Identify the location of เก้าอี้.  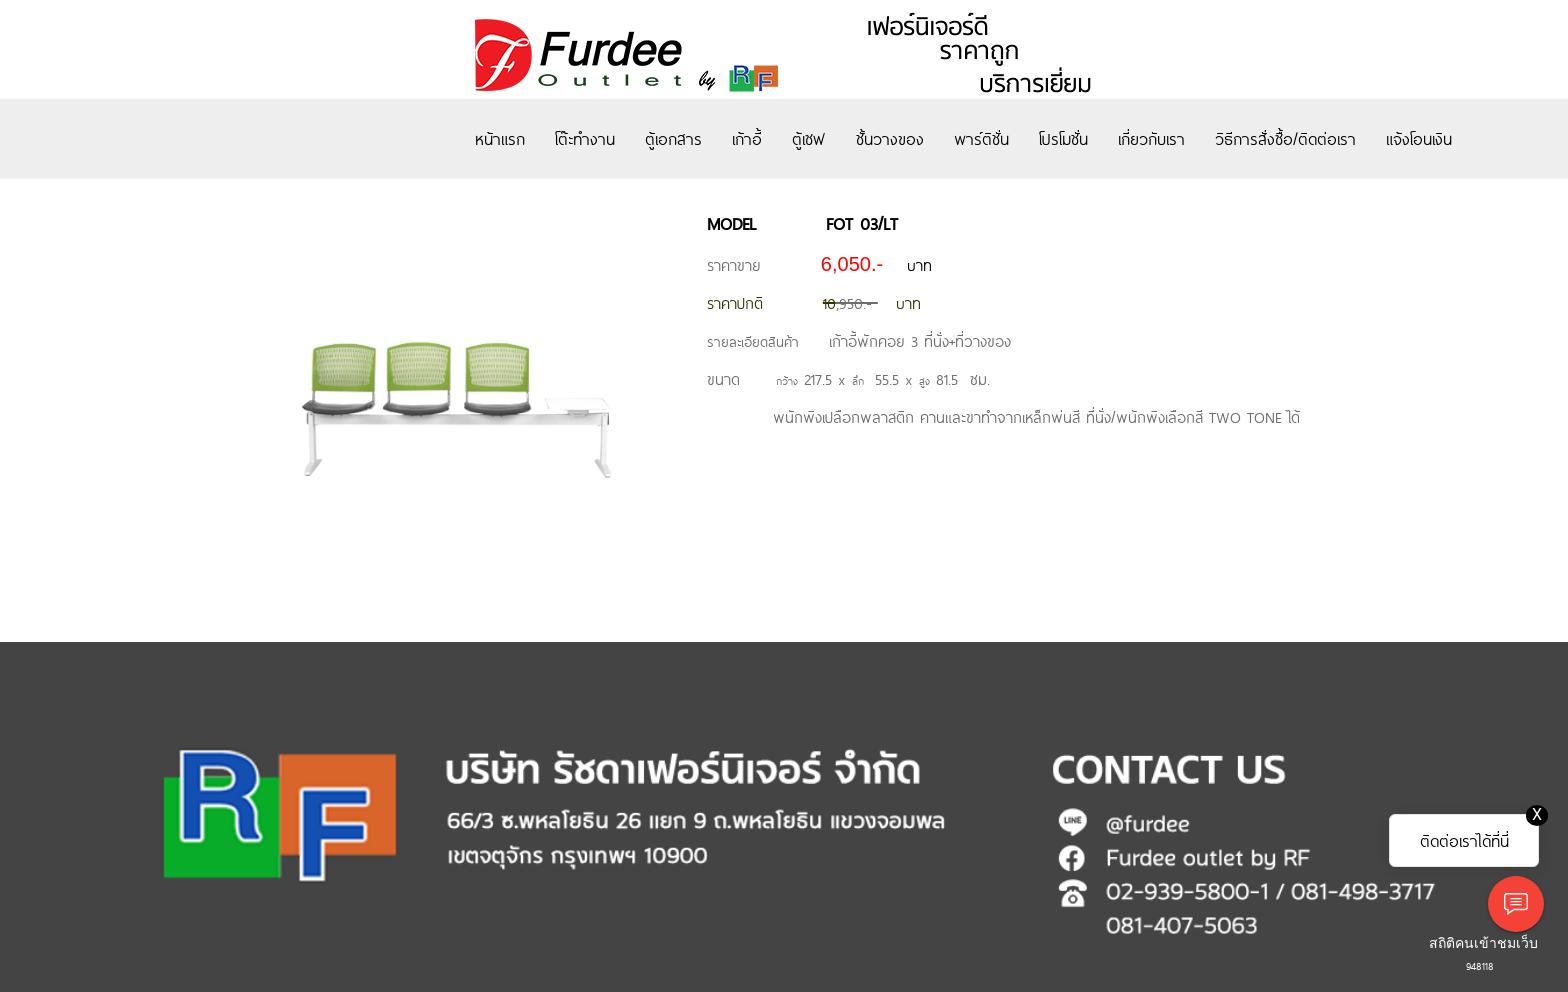
(747, 138).